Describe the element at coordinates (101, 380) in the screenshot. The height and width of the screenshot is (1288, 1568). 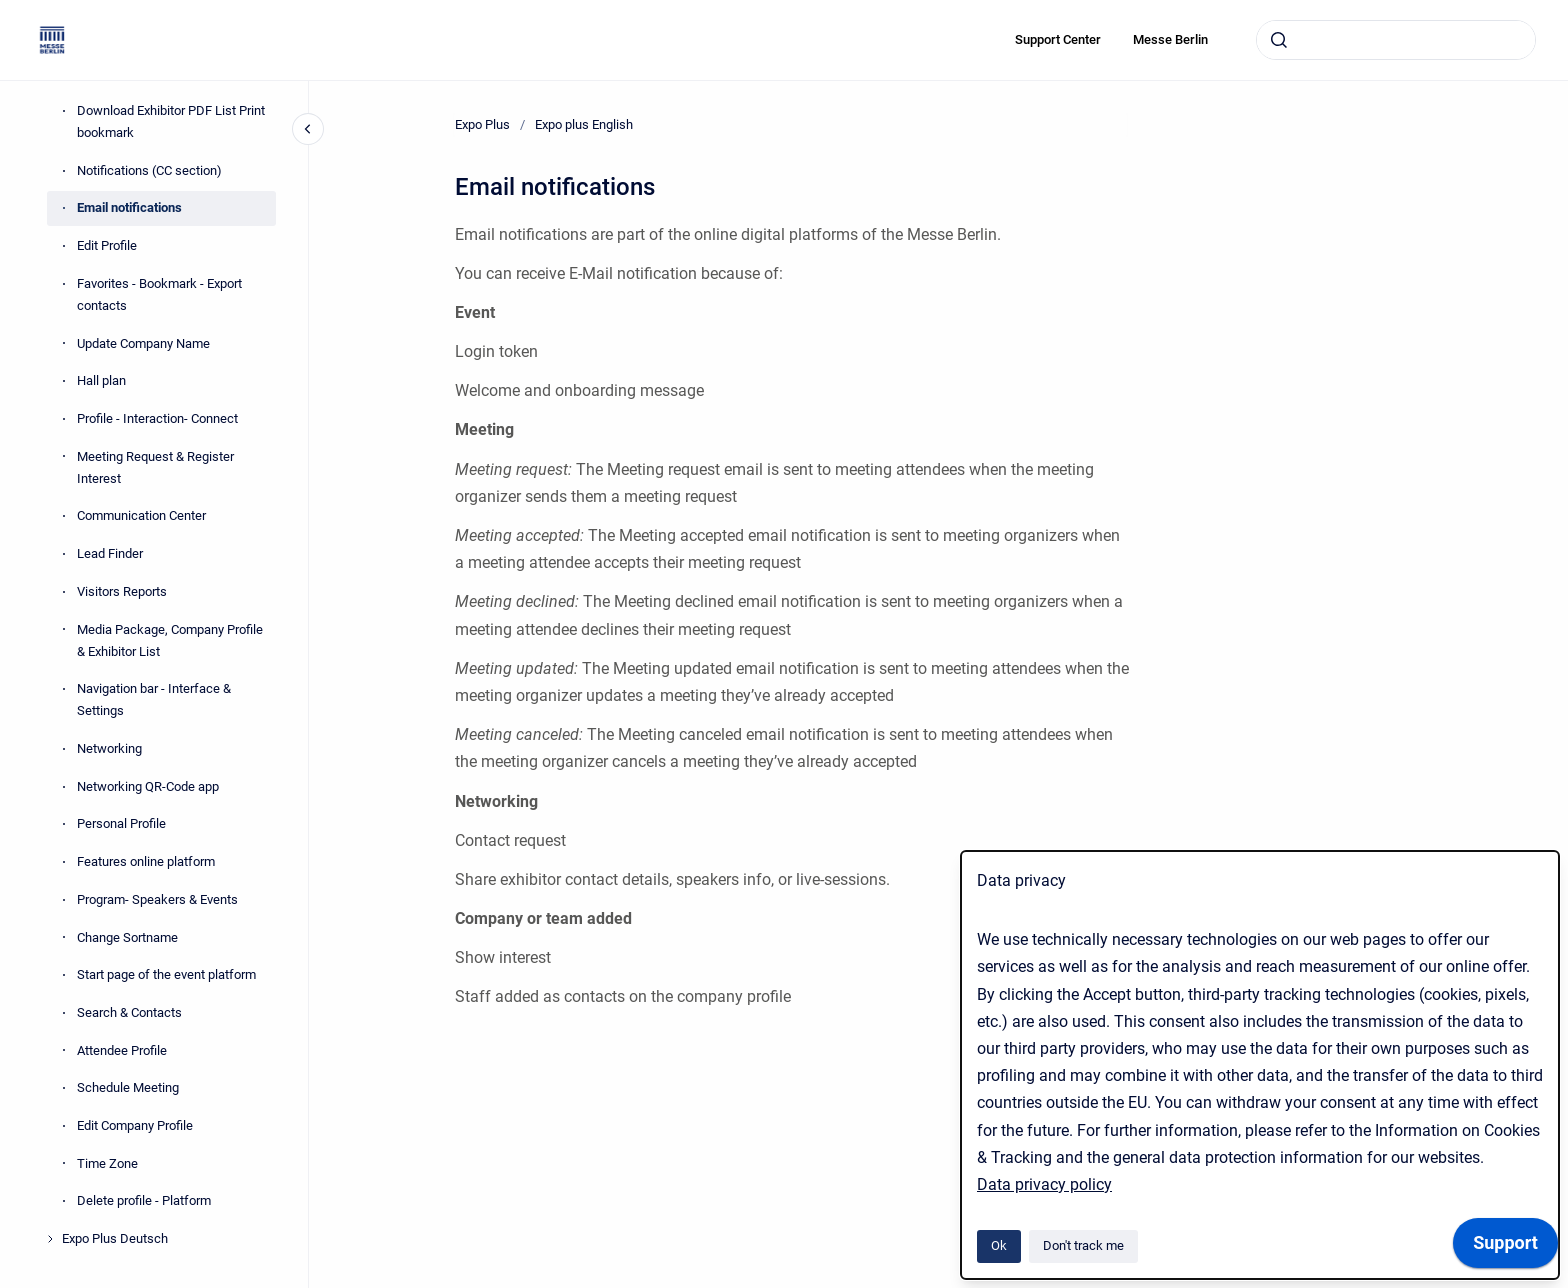
I see `Hall plan` at that location.